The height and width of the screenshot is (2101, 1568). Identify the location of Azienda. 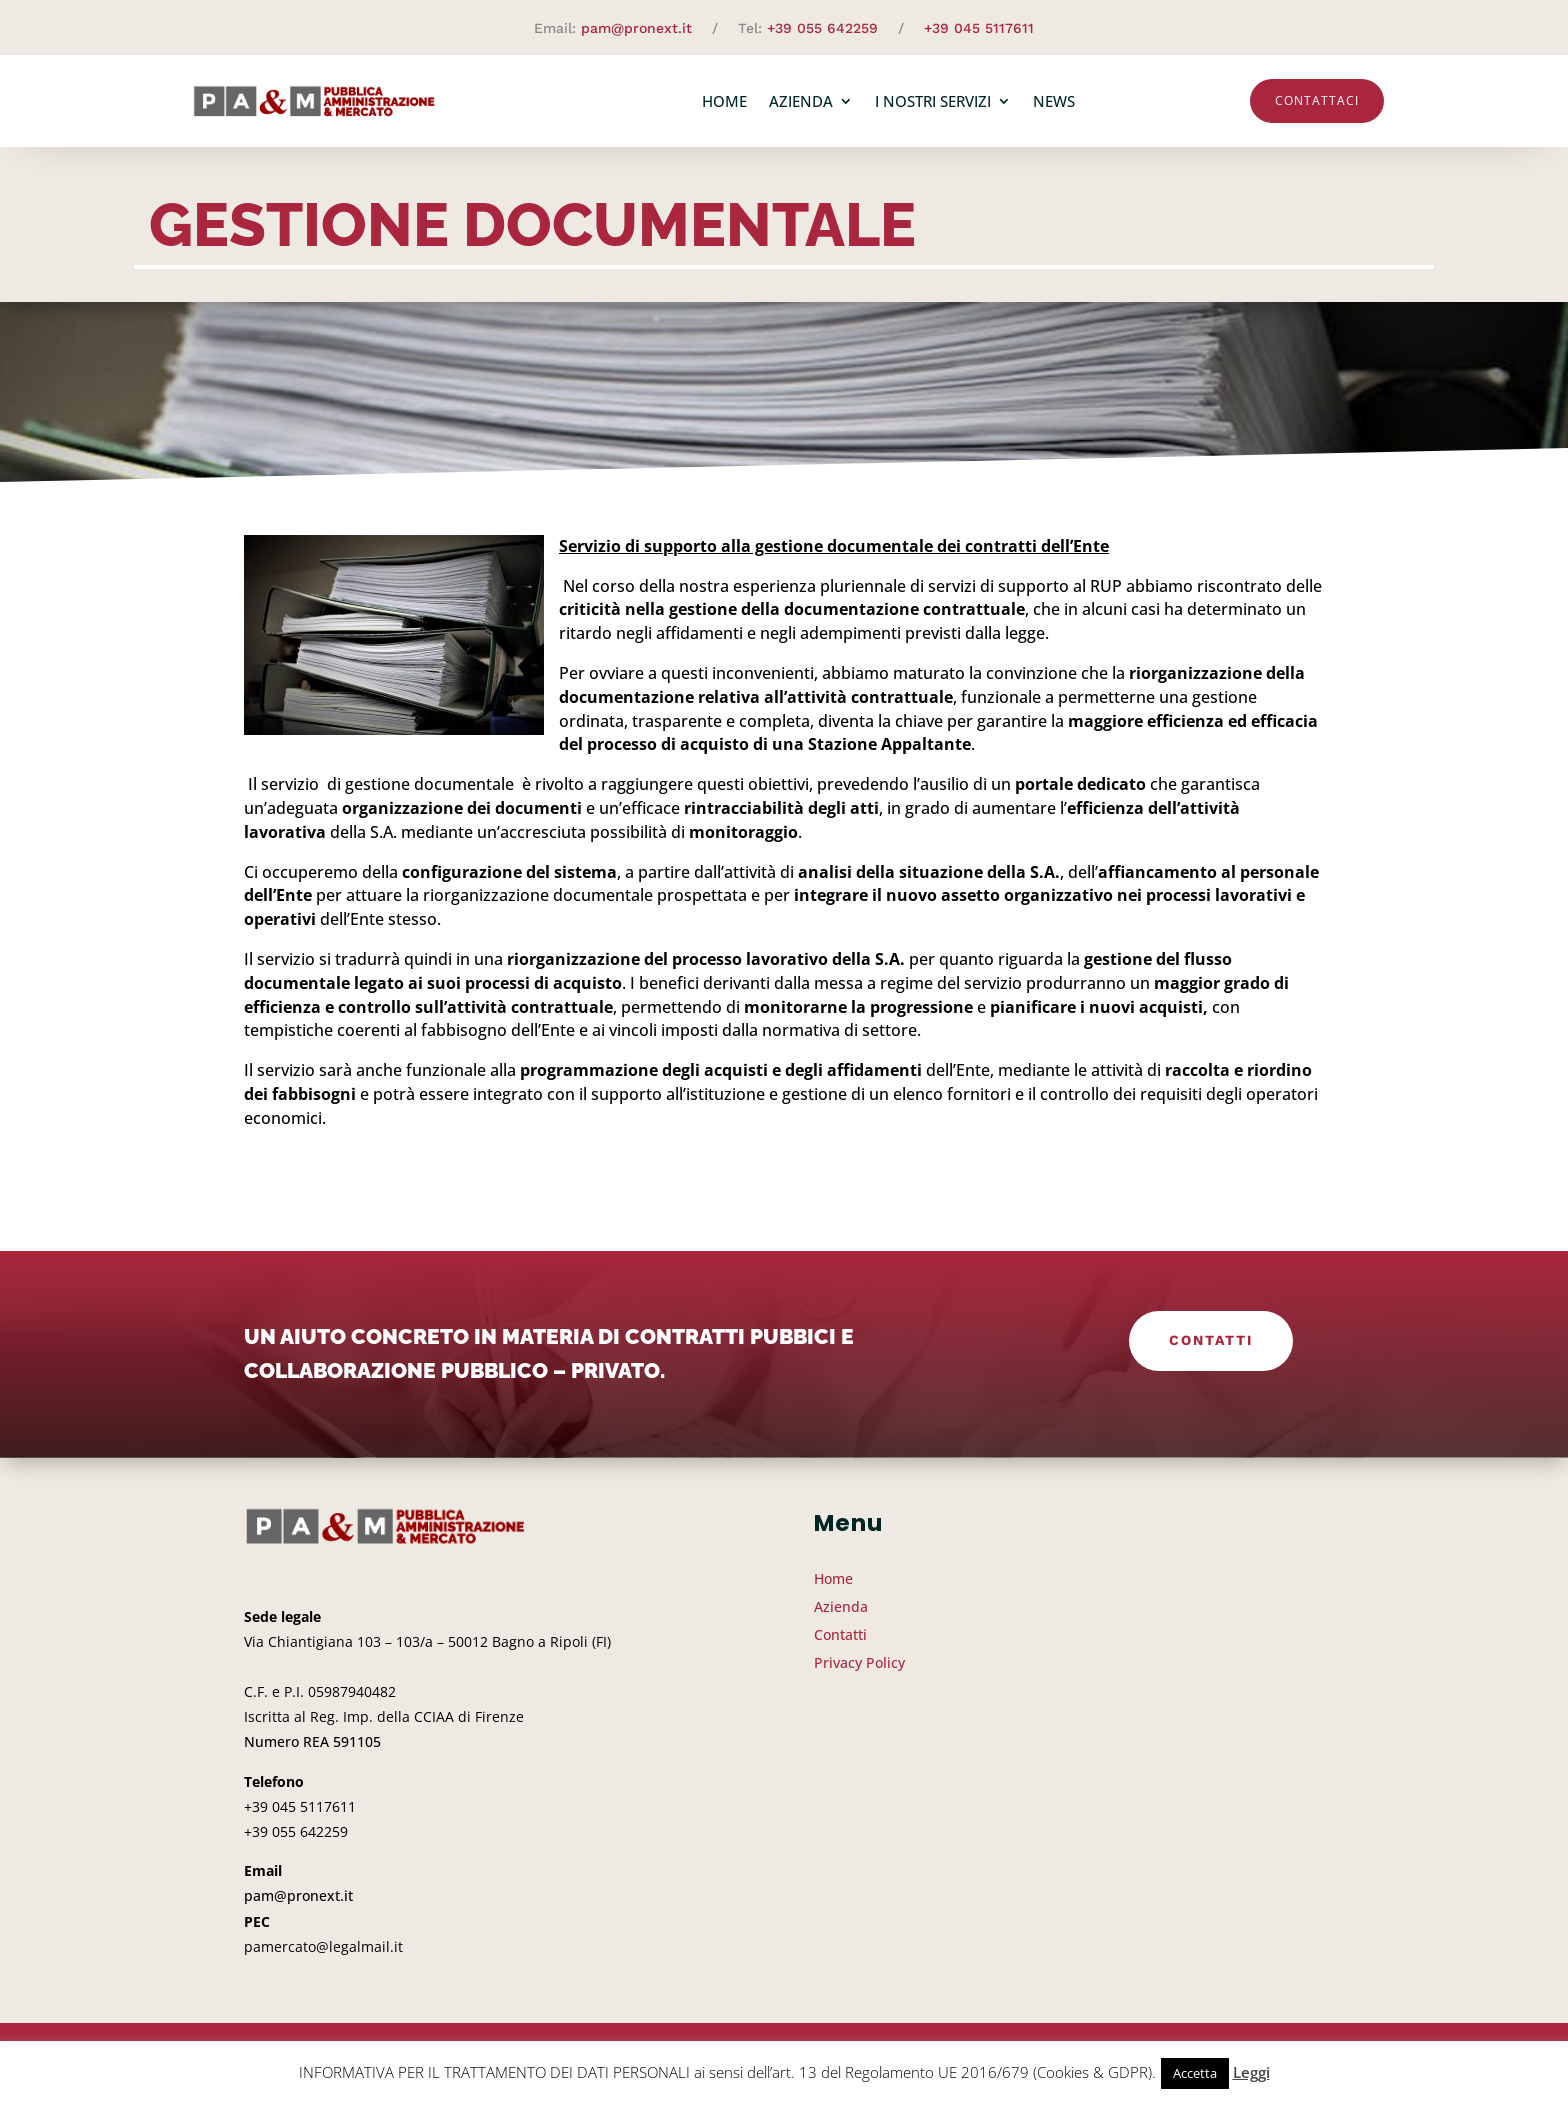
(801, 101).